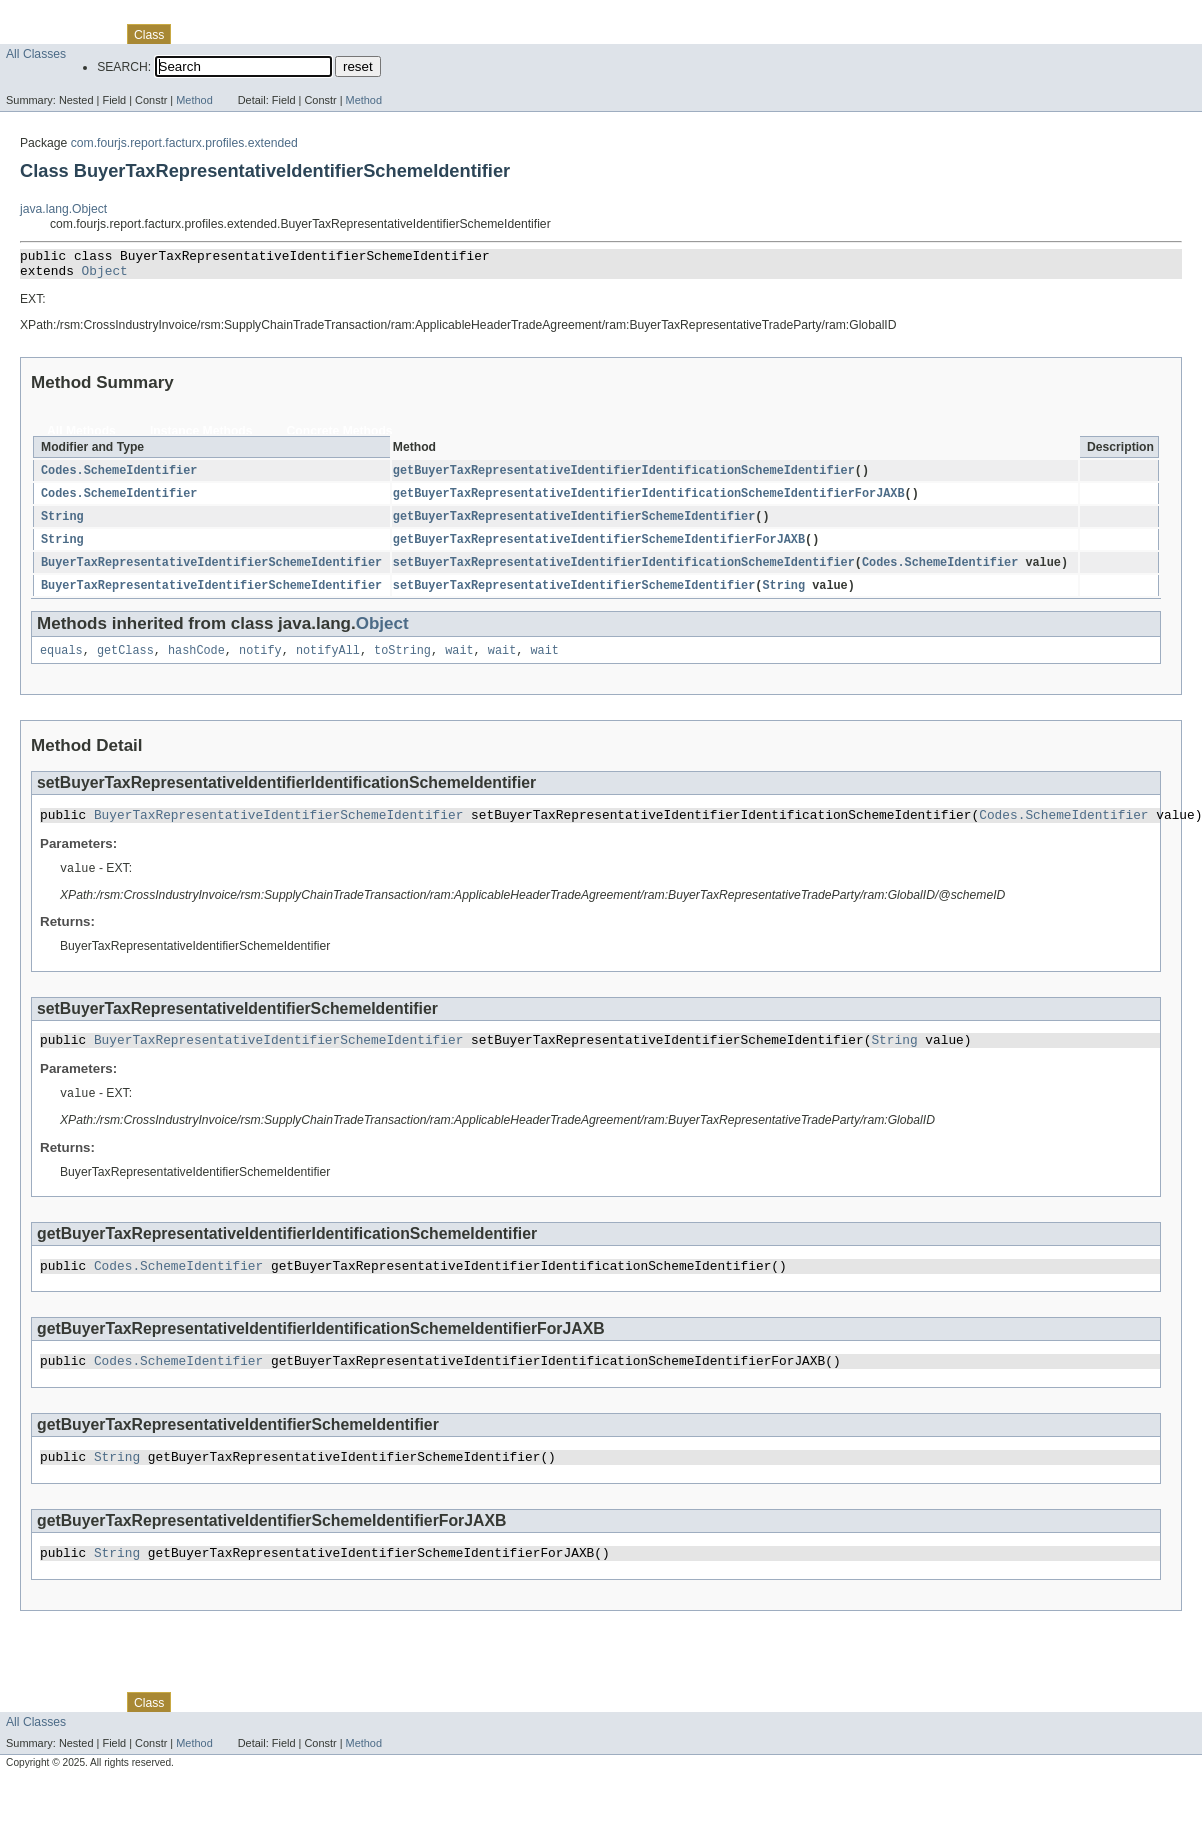 Image resolution: width=1202 pixels, height=1826 pixels. What do you see at coordinates (342, 34) in the screenshot?
I see `Index` at bounding box center [342, 34].